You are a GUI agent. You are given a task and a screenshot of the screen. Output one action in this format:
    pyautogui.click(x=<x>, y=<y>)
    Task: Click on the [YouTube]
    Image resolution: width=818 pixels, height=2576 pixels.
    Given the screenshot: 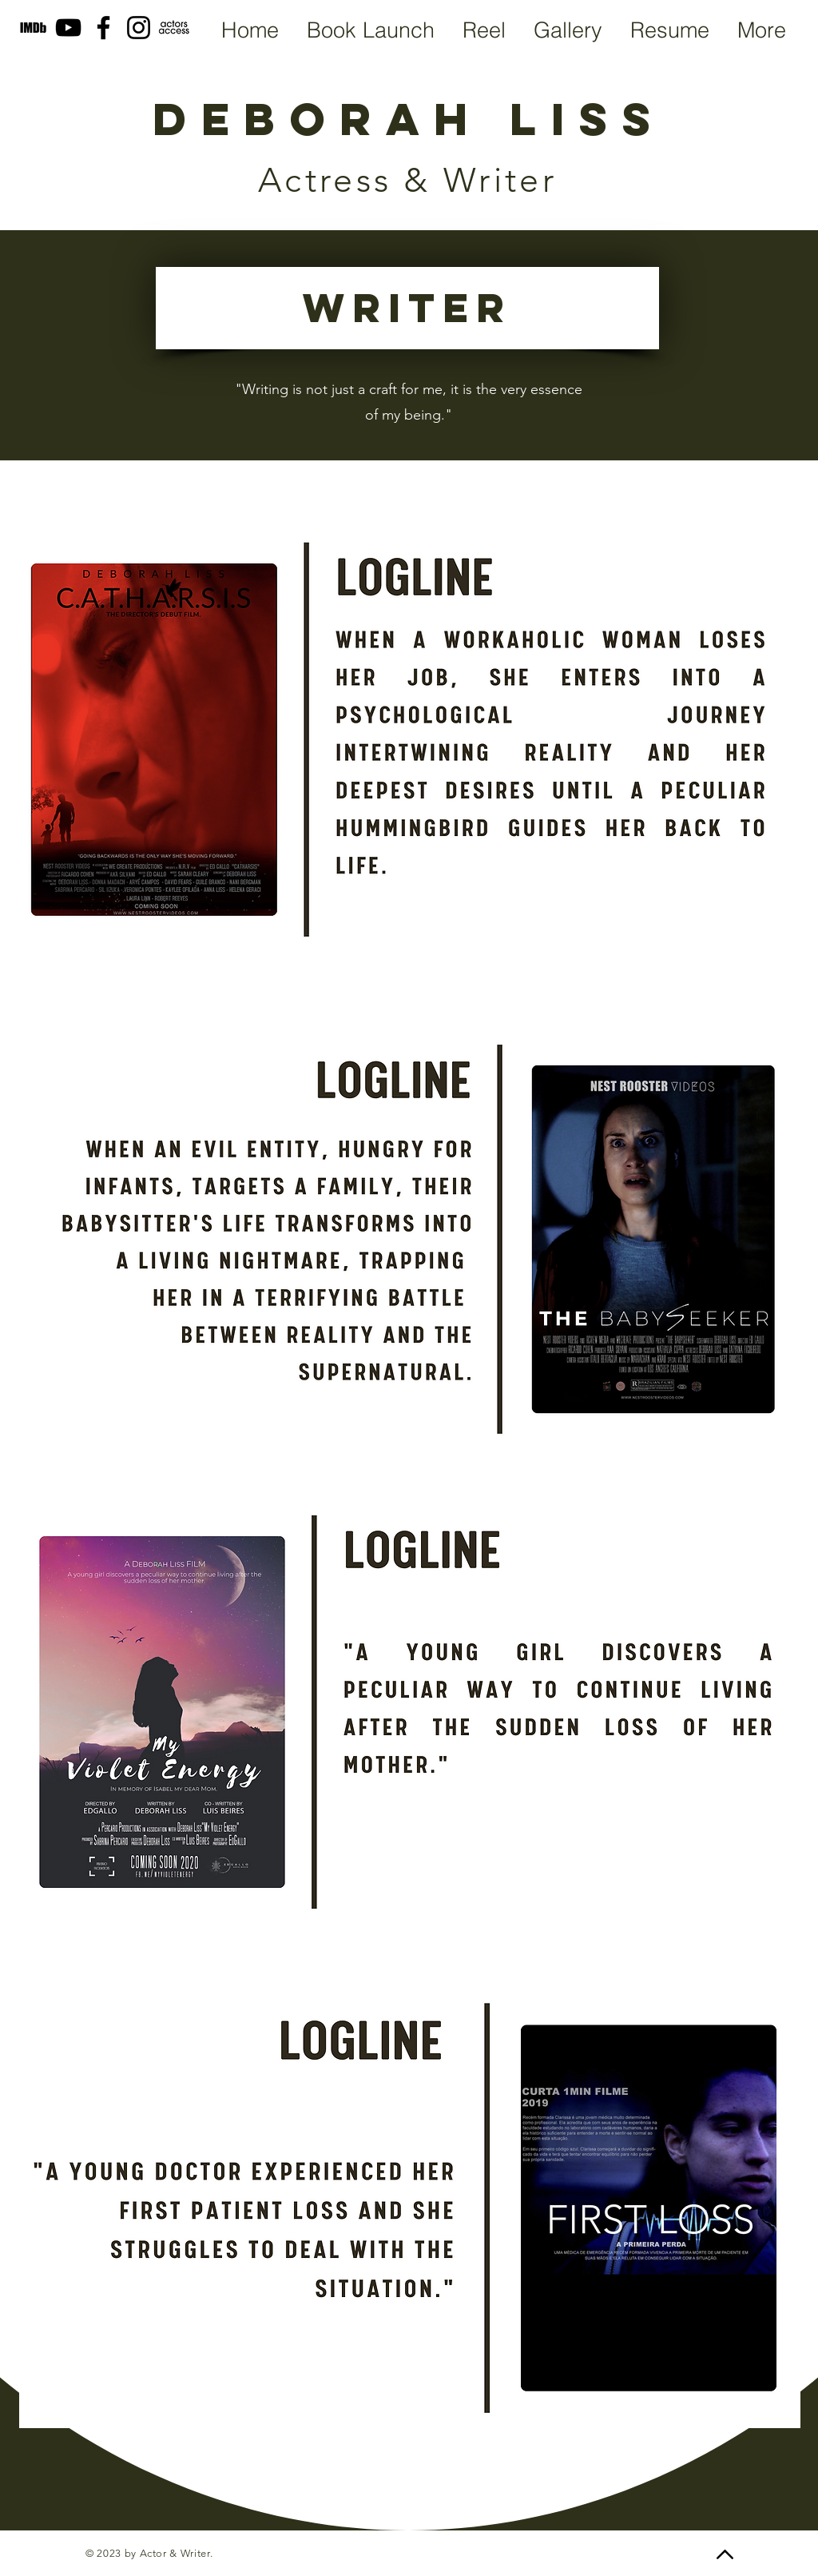 What is the action you would take?
    pyautogui.click(x=68, y=27)
    